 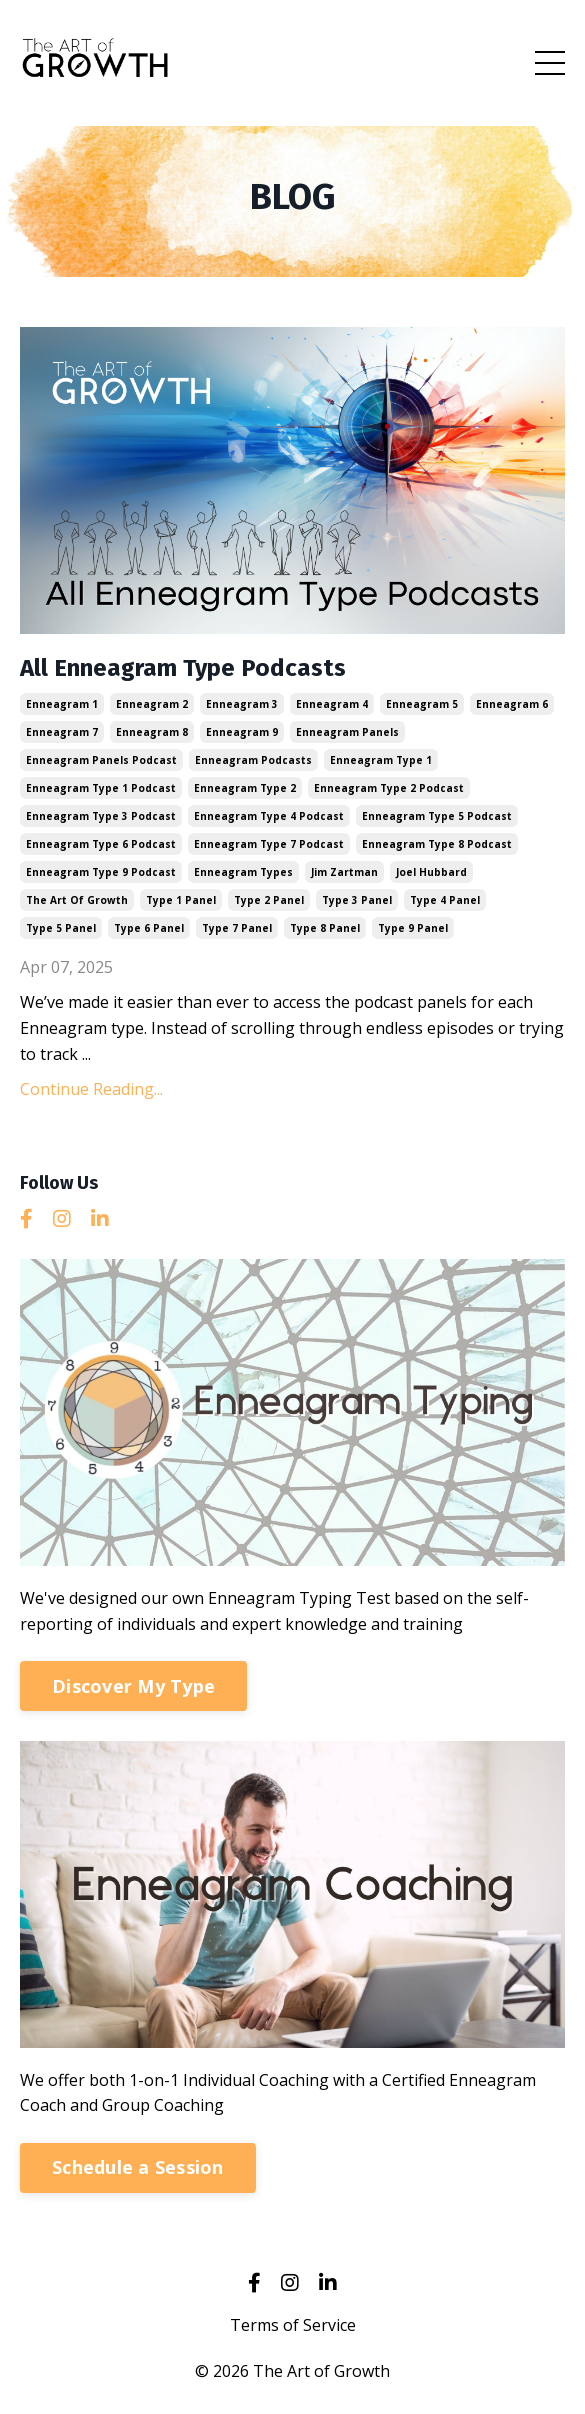 What do you see at coordinates (253, 760) in the screenshot?
I see `enneagram podcasts` at bounding box center [253, 760].